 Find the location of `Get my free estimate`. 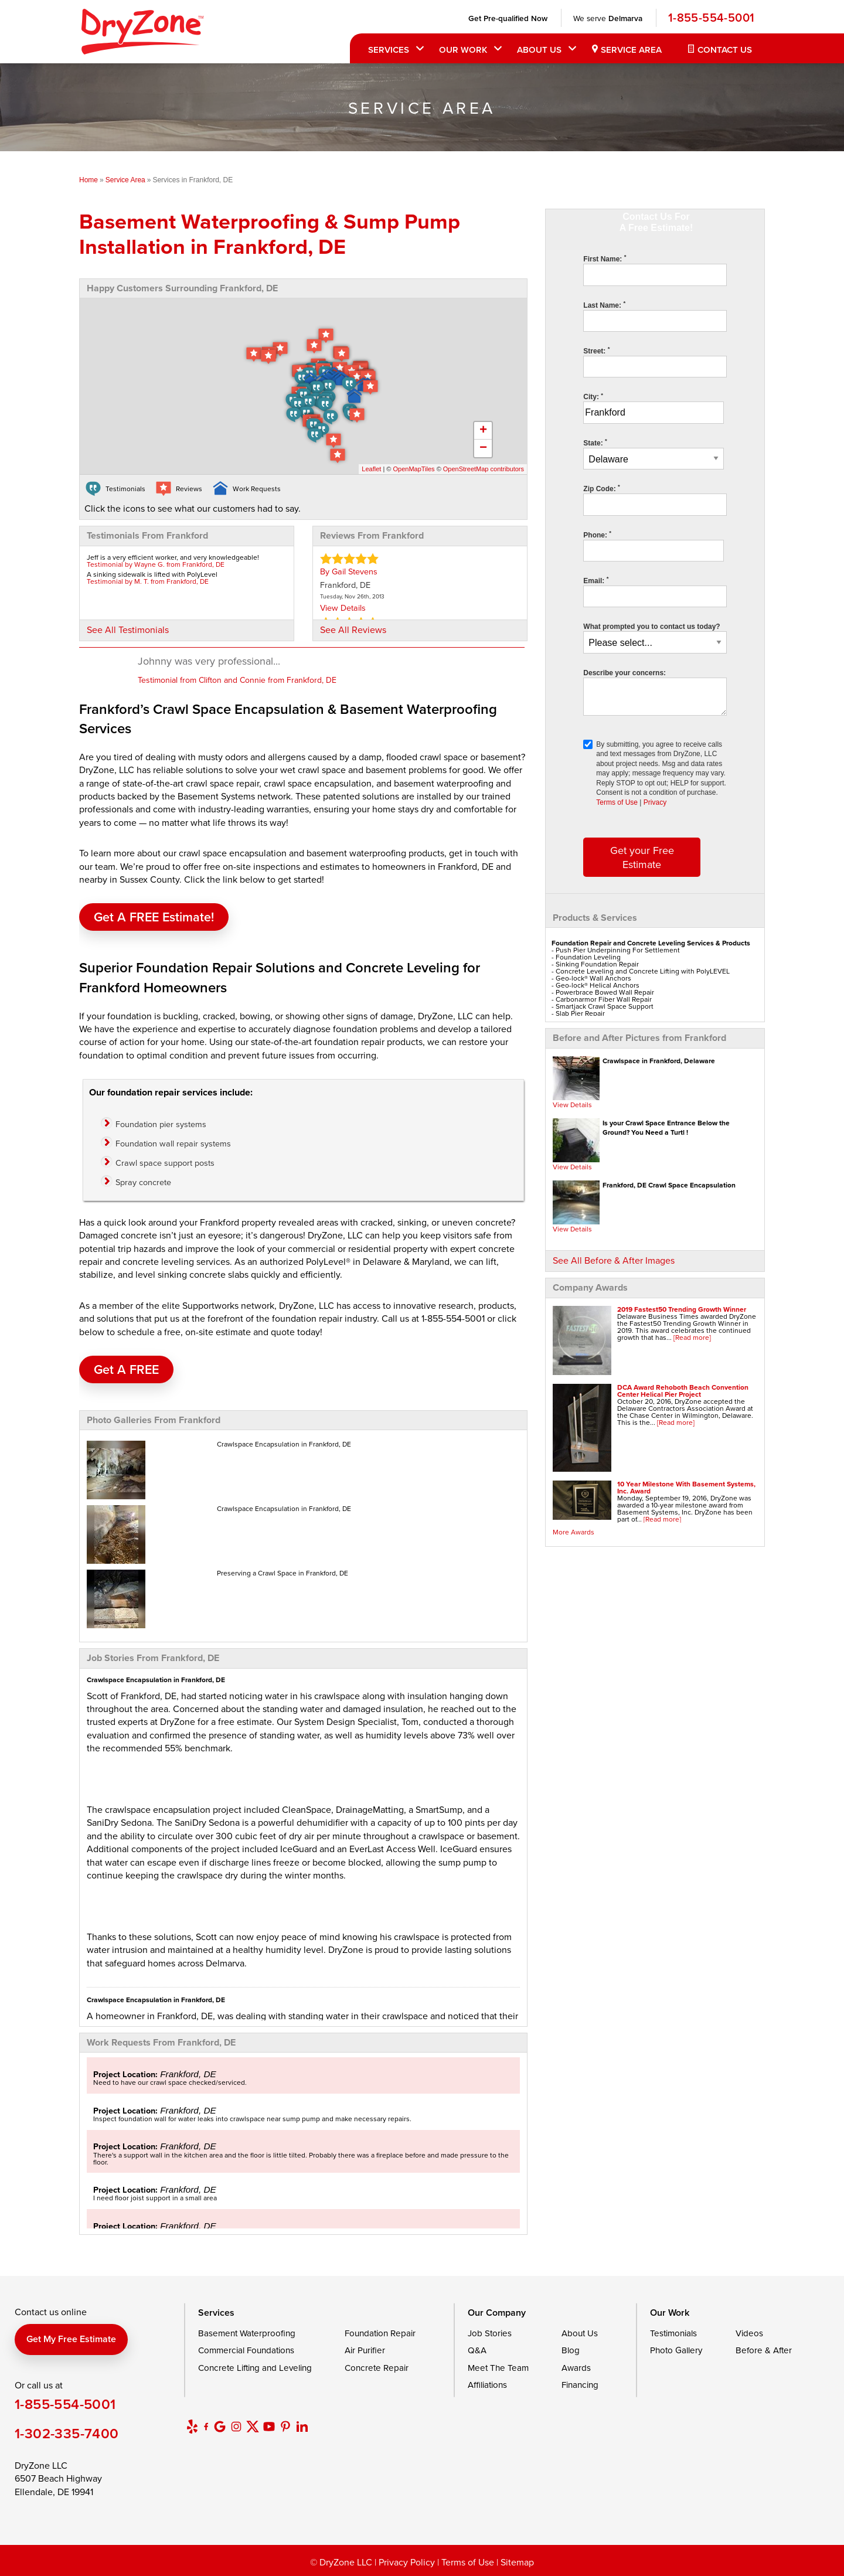

Get my free estimate is located at coordinates (71, 2339).